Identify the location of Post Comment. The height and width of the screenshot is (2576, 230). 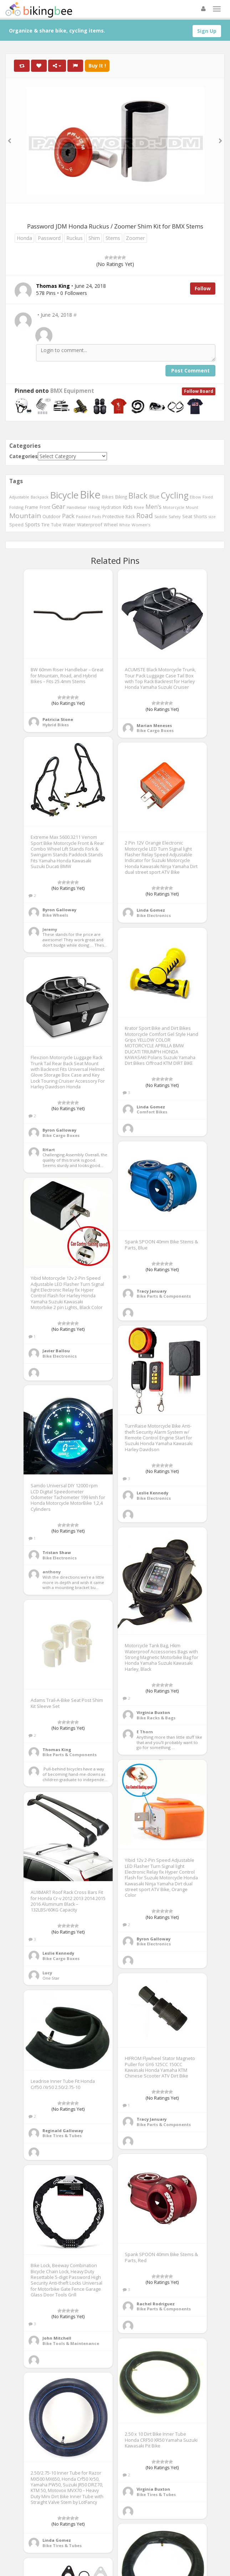
(190, 370).